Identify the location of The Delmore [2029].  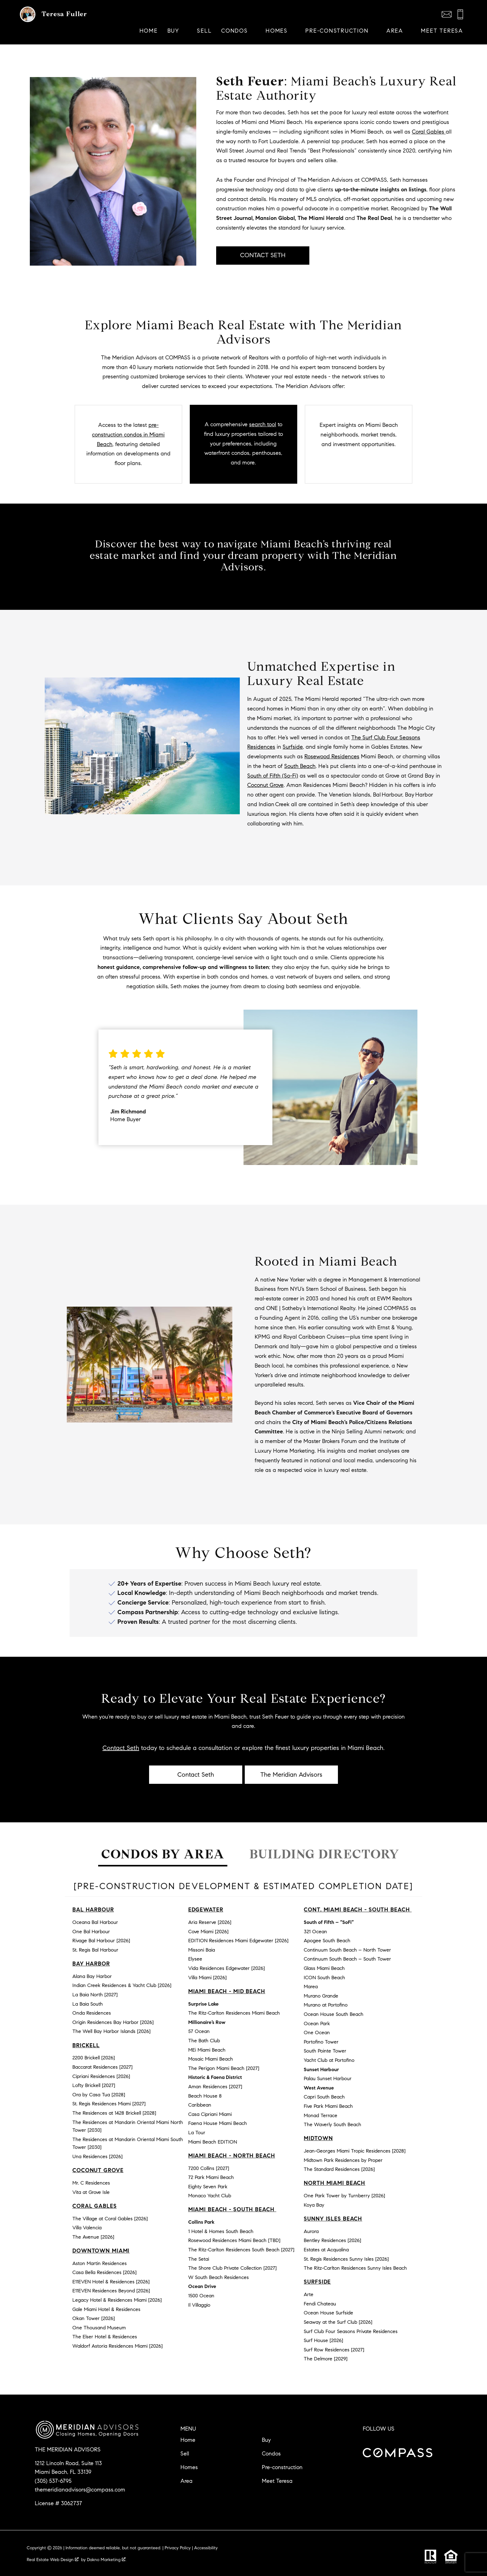
(326, 2359).